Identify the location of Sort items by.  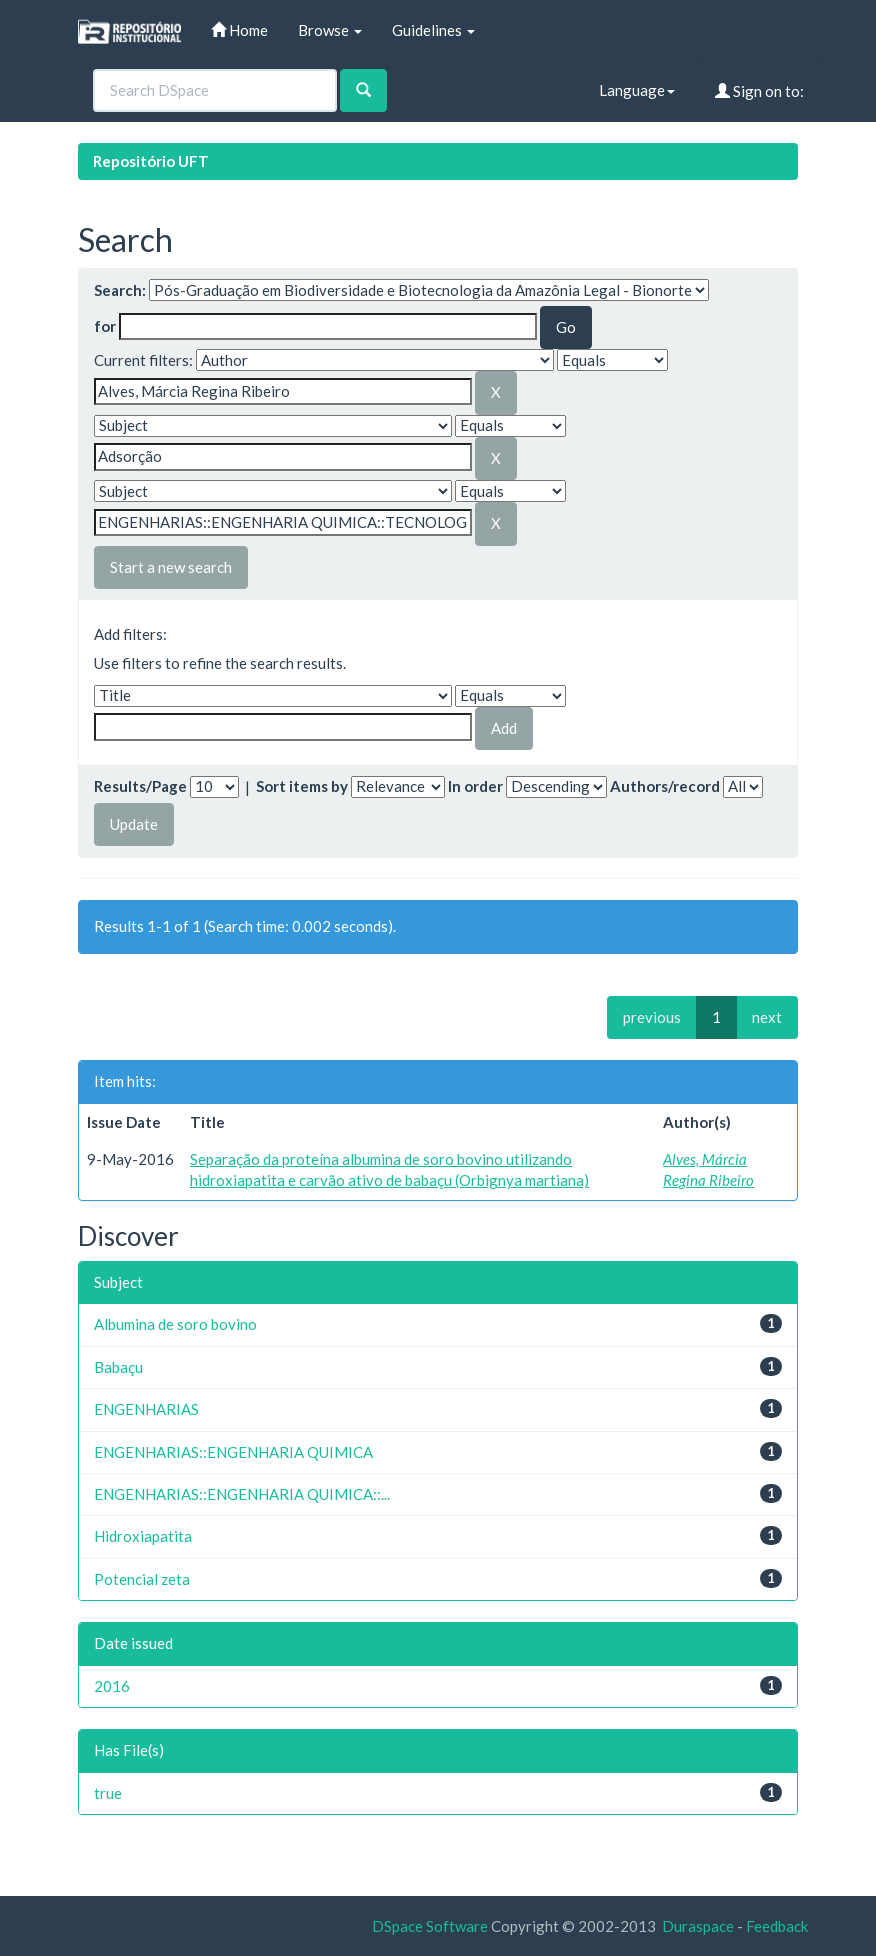
(302, 786).